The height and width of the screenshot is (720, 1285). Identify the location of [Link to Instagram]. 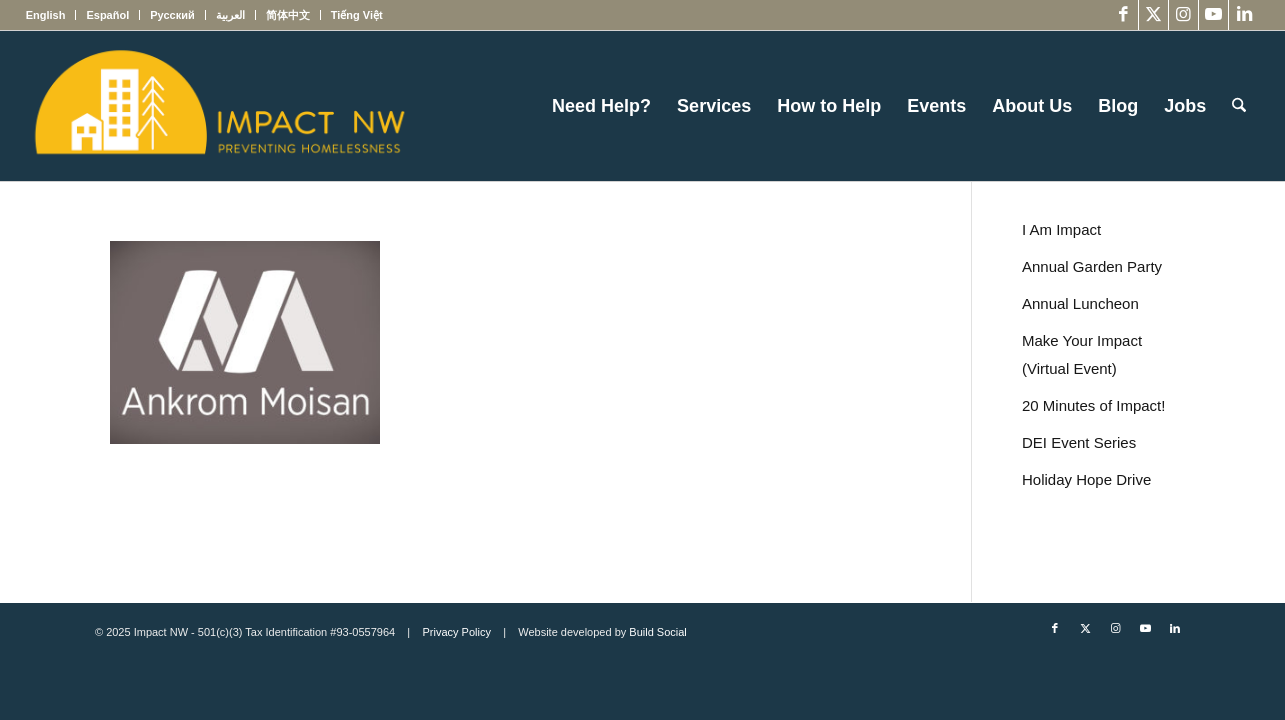
(1183, 15).